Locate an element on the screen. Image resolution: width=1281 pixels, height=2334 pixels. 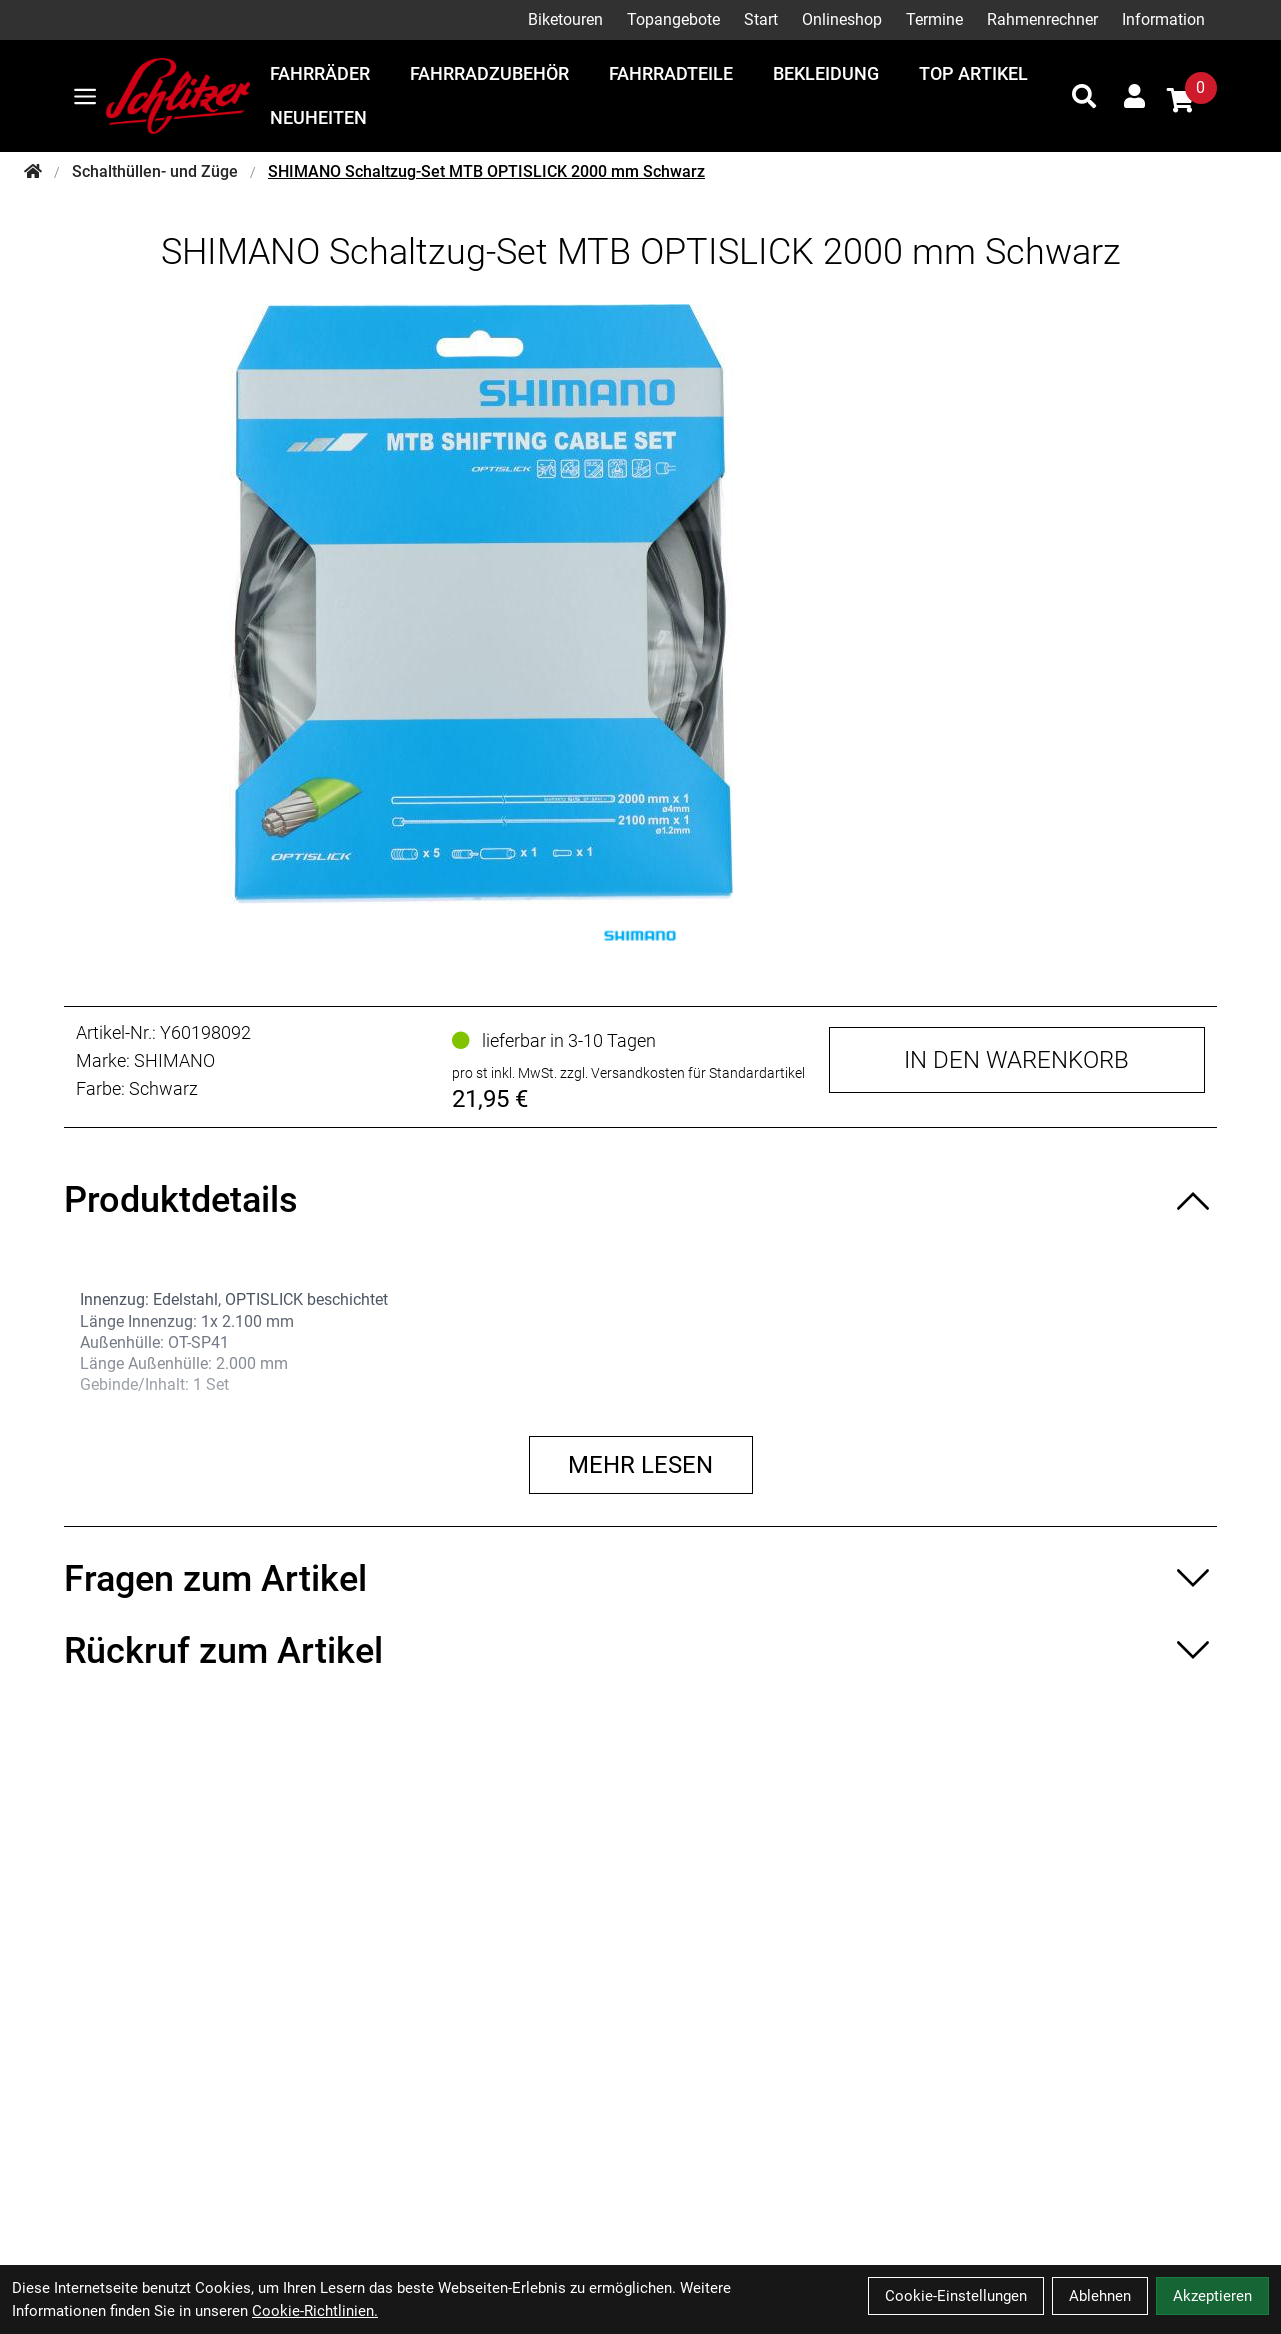
Rahmenrechner is located at coordinates (1042, 19).